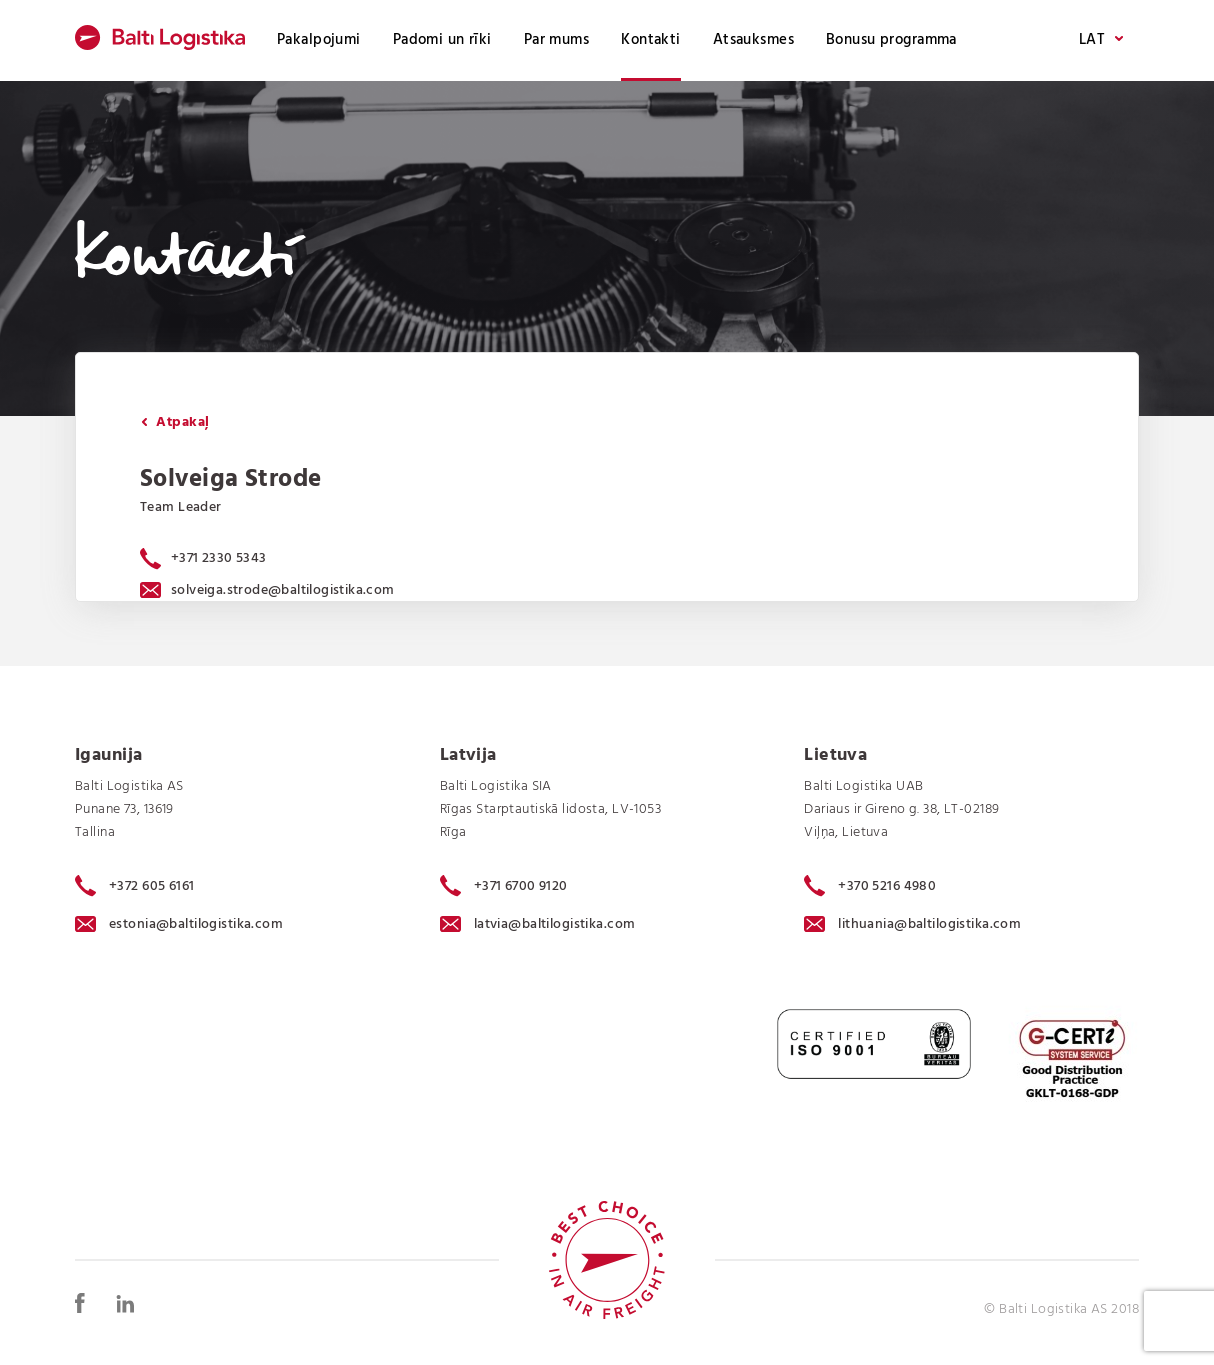 This screenshot has height=1365, width=1214. What do you see at coordinates (891, 40) in the screenshot?
I see `Bonusu programma` at bounding box center [891, 40].